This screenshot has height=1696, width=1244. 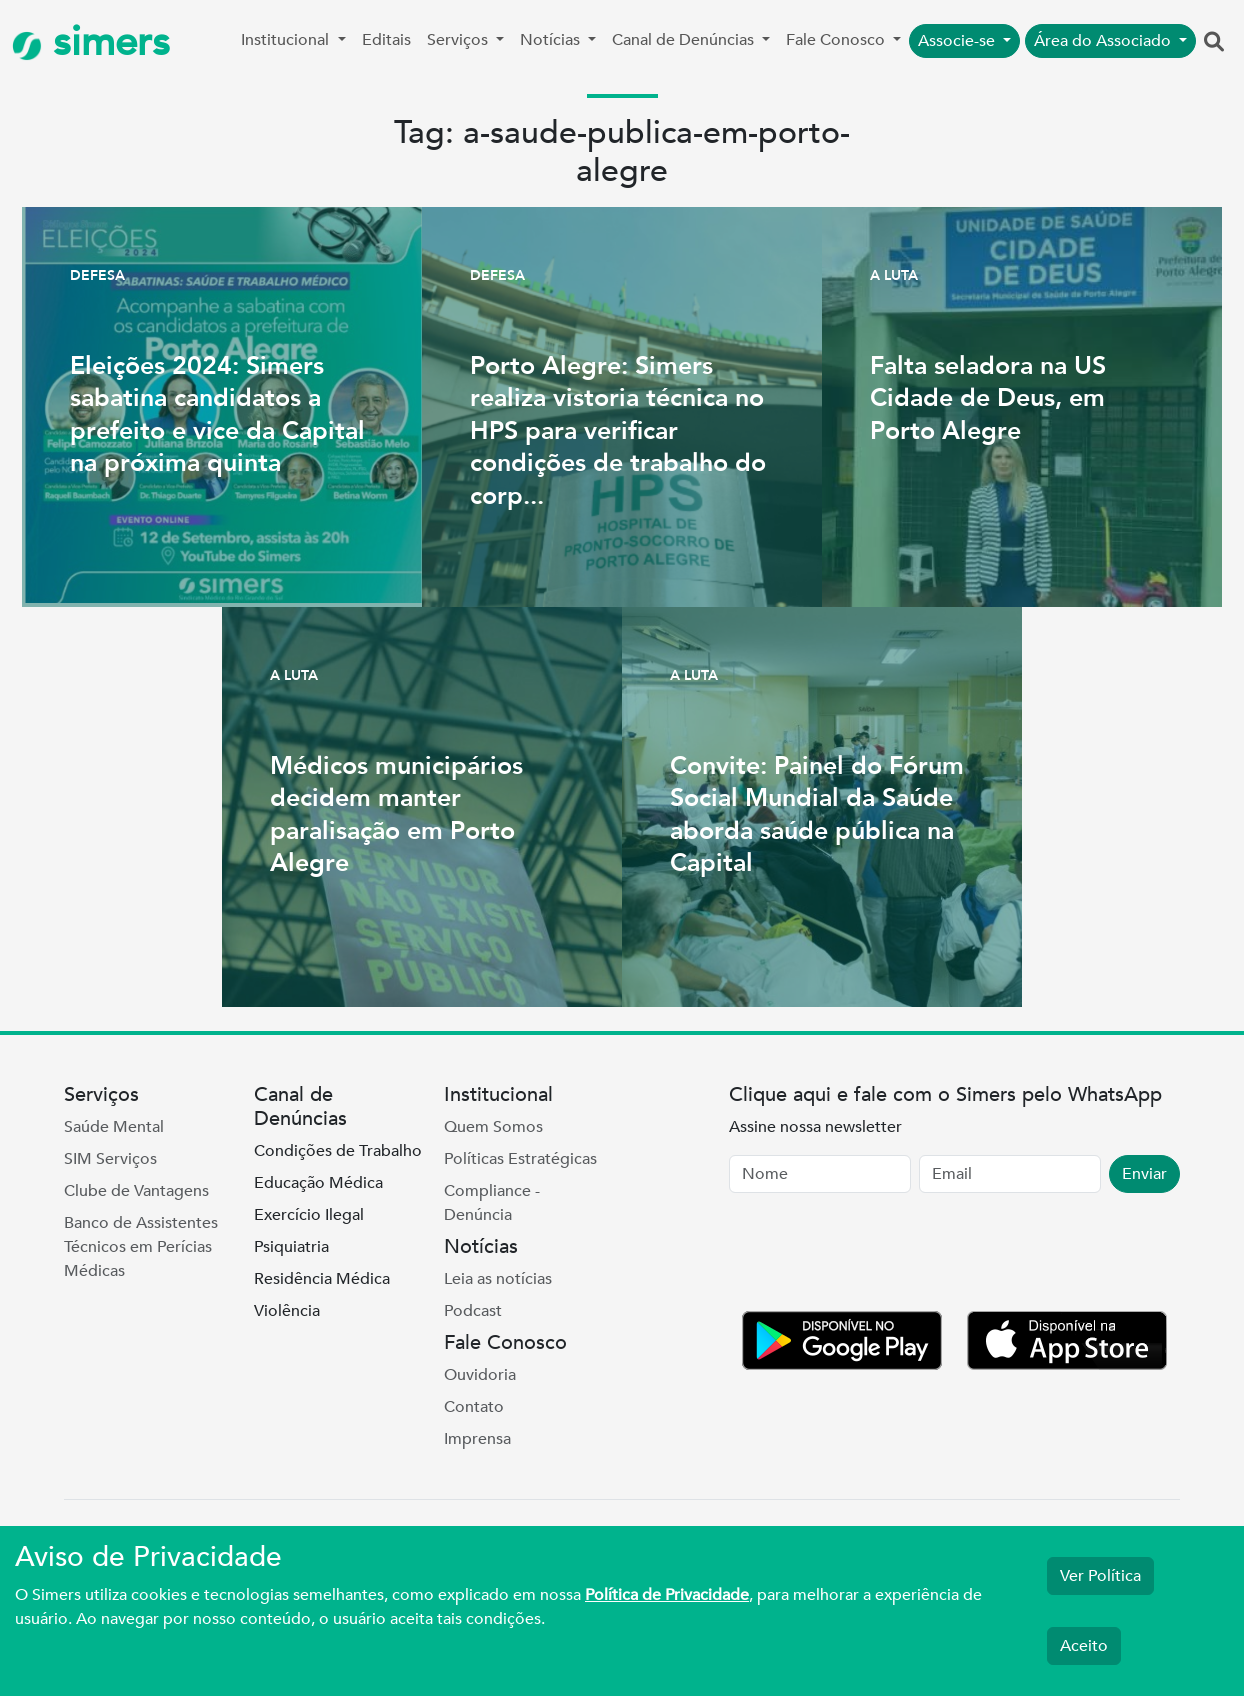 What do you see at coordinates (114, 1127) in the screenshot?
I see `Saúde Mental` at bounding box center [114, 1127].